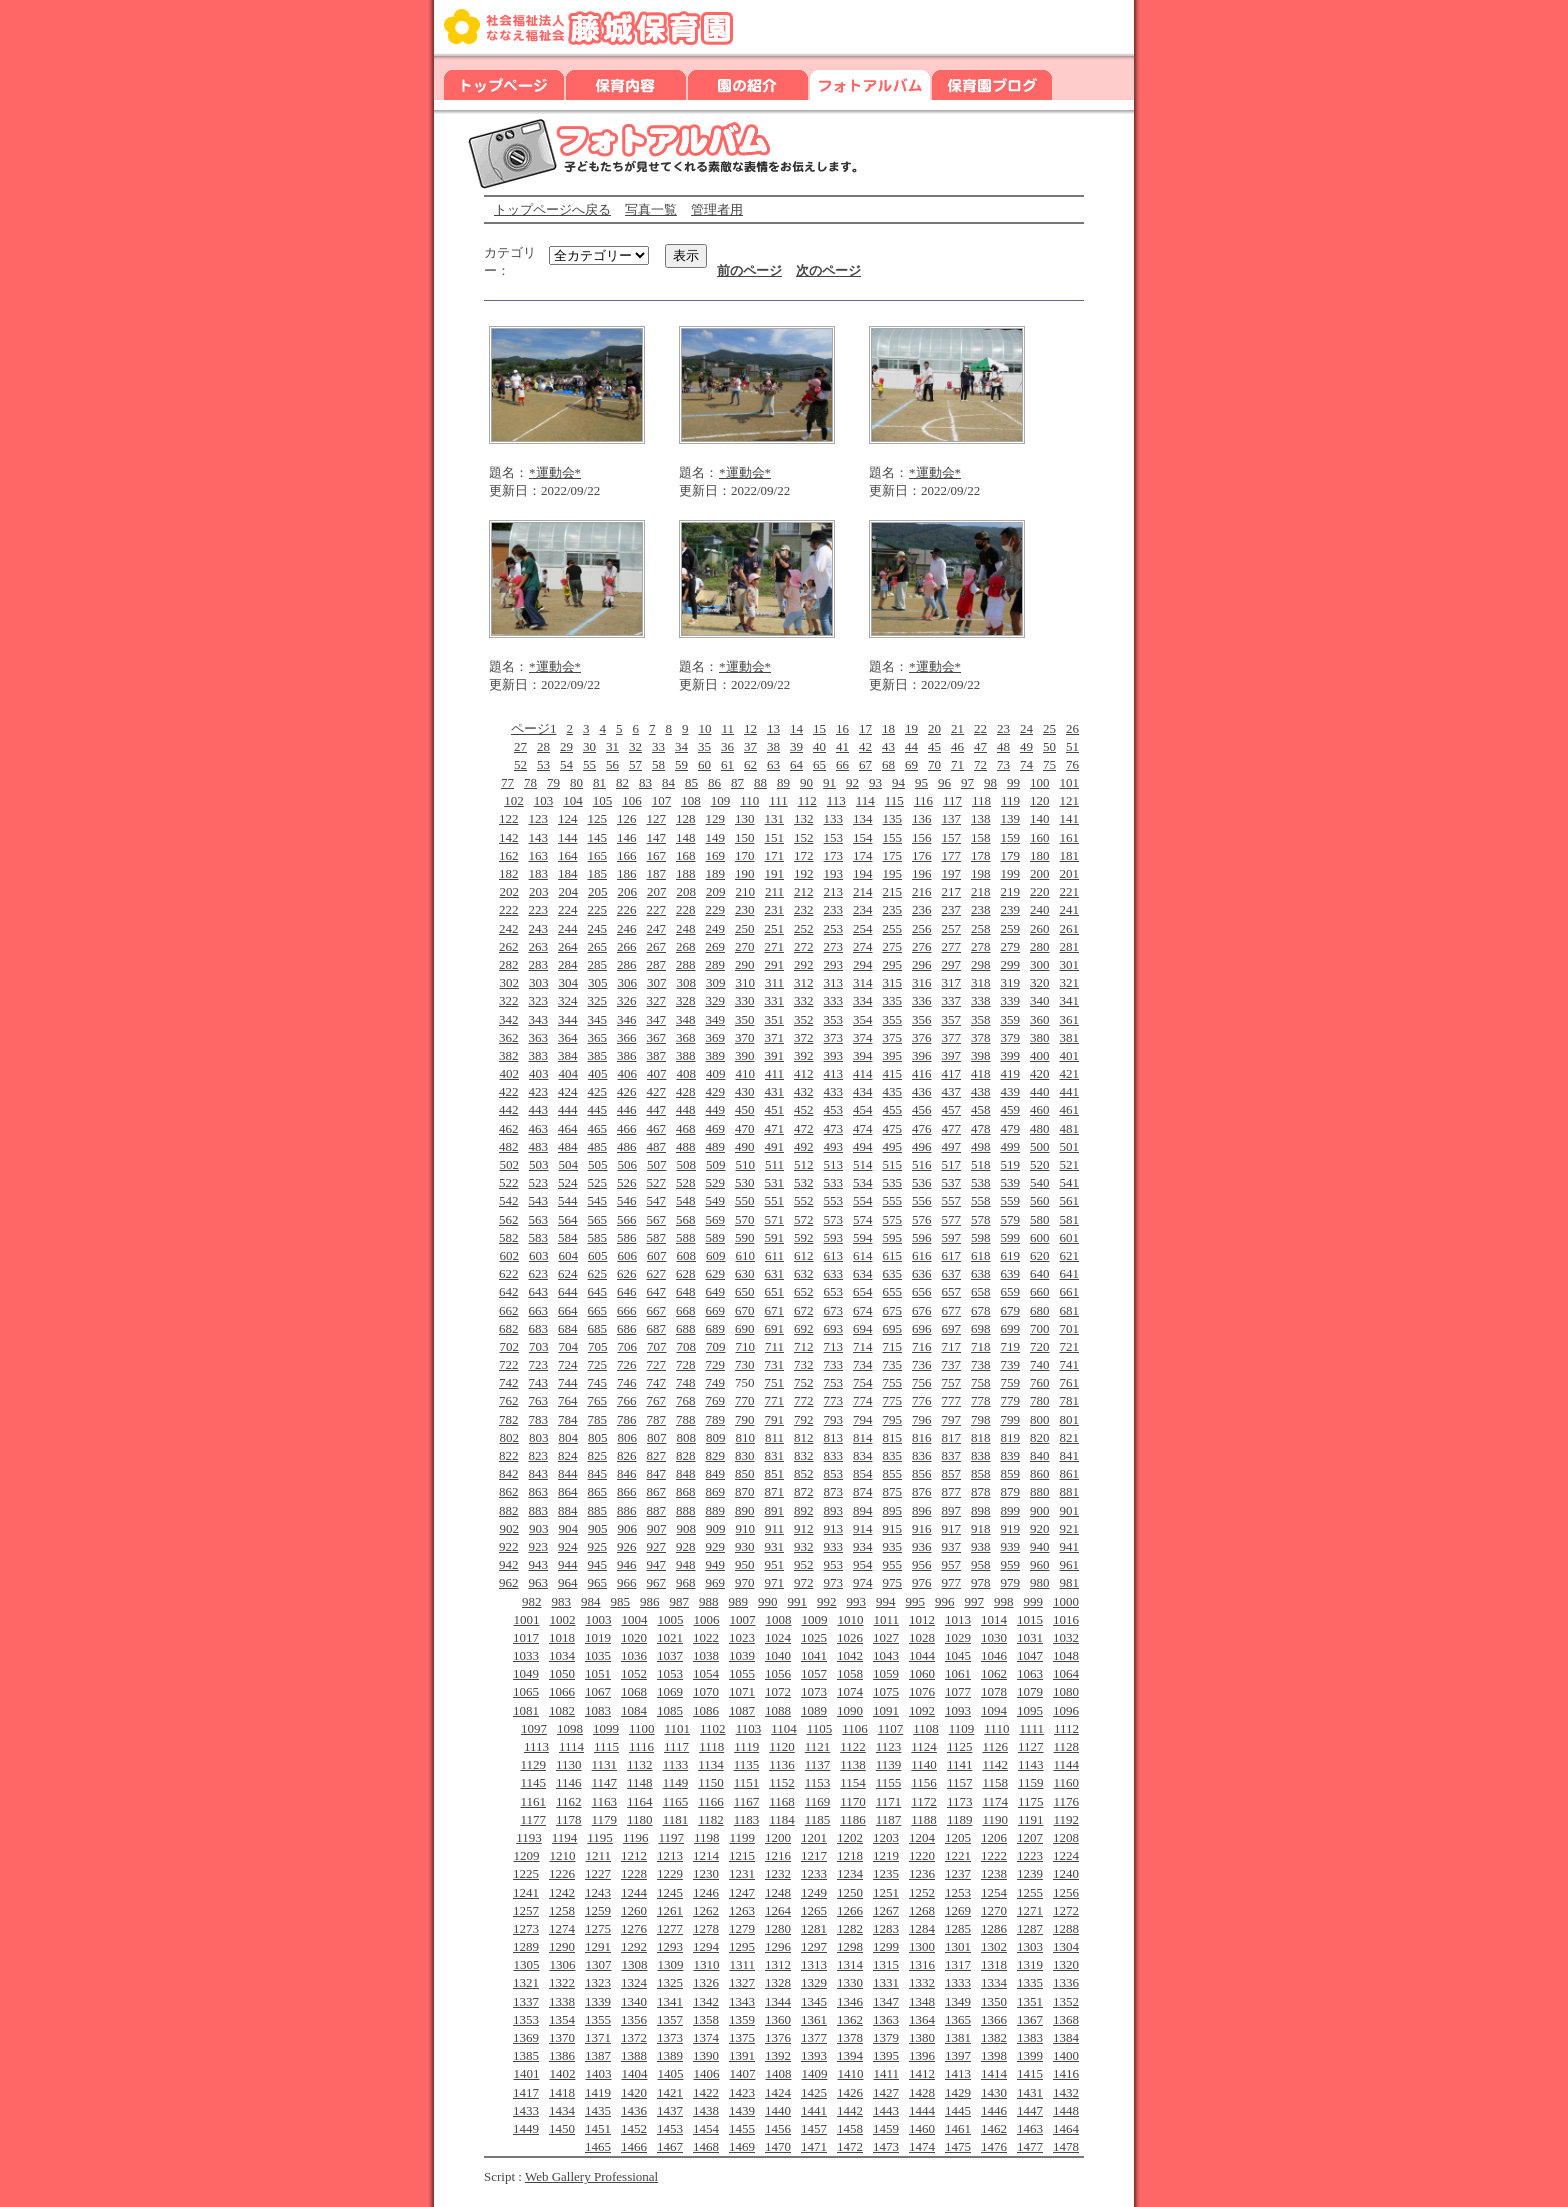  What do you see at coordinates (952, 855) in the screenshot?
I see `177` at bounding box center [952, 855].